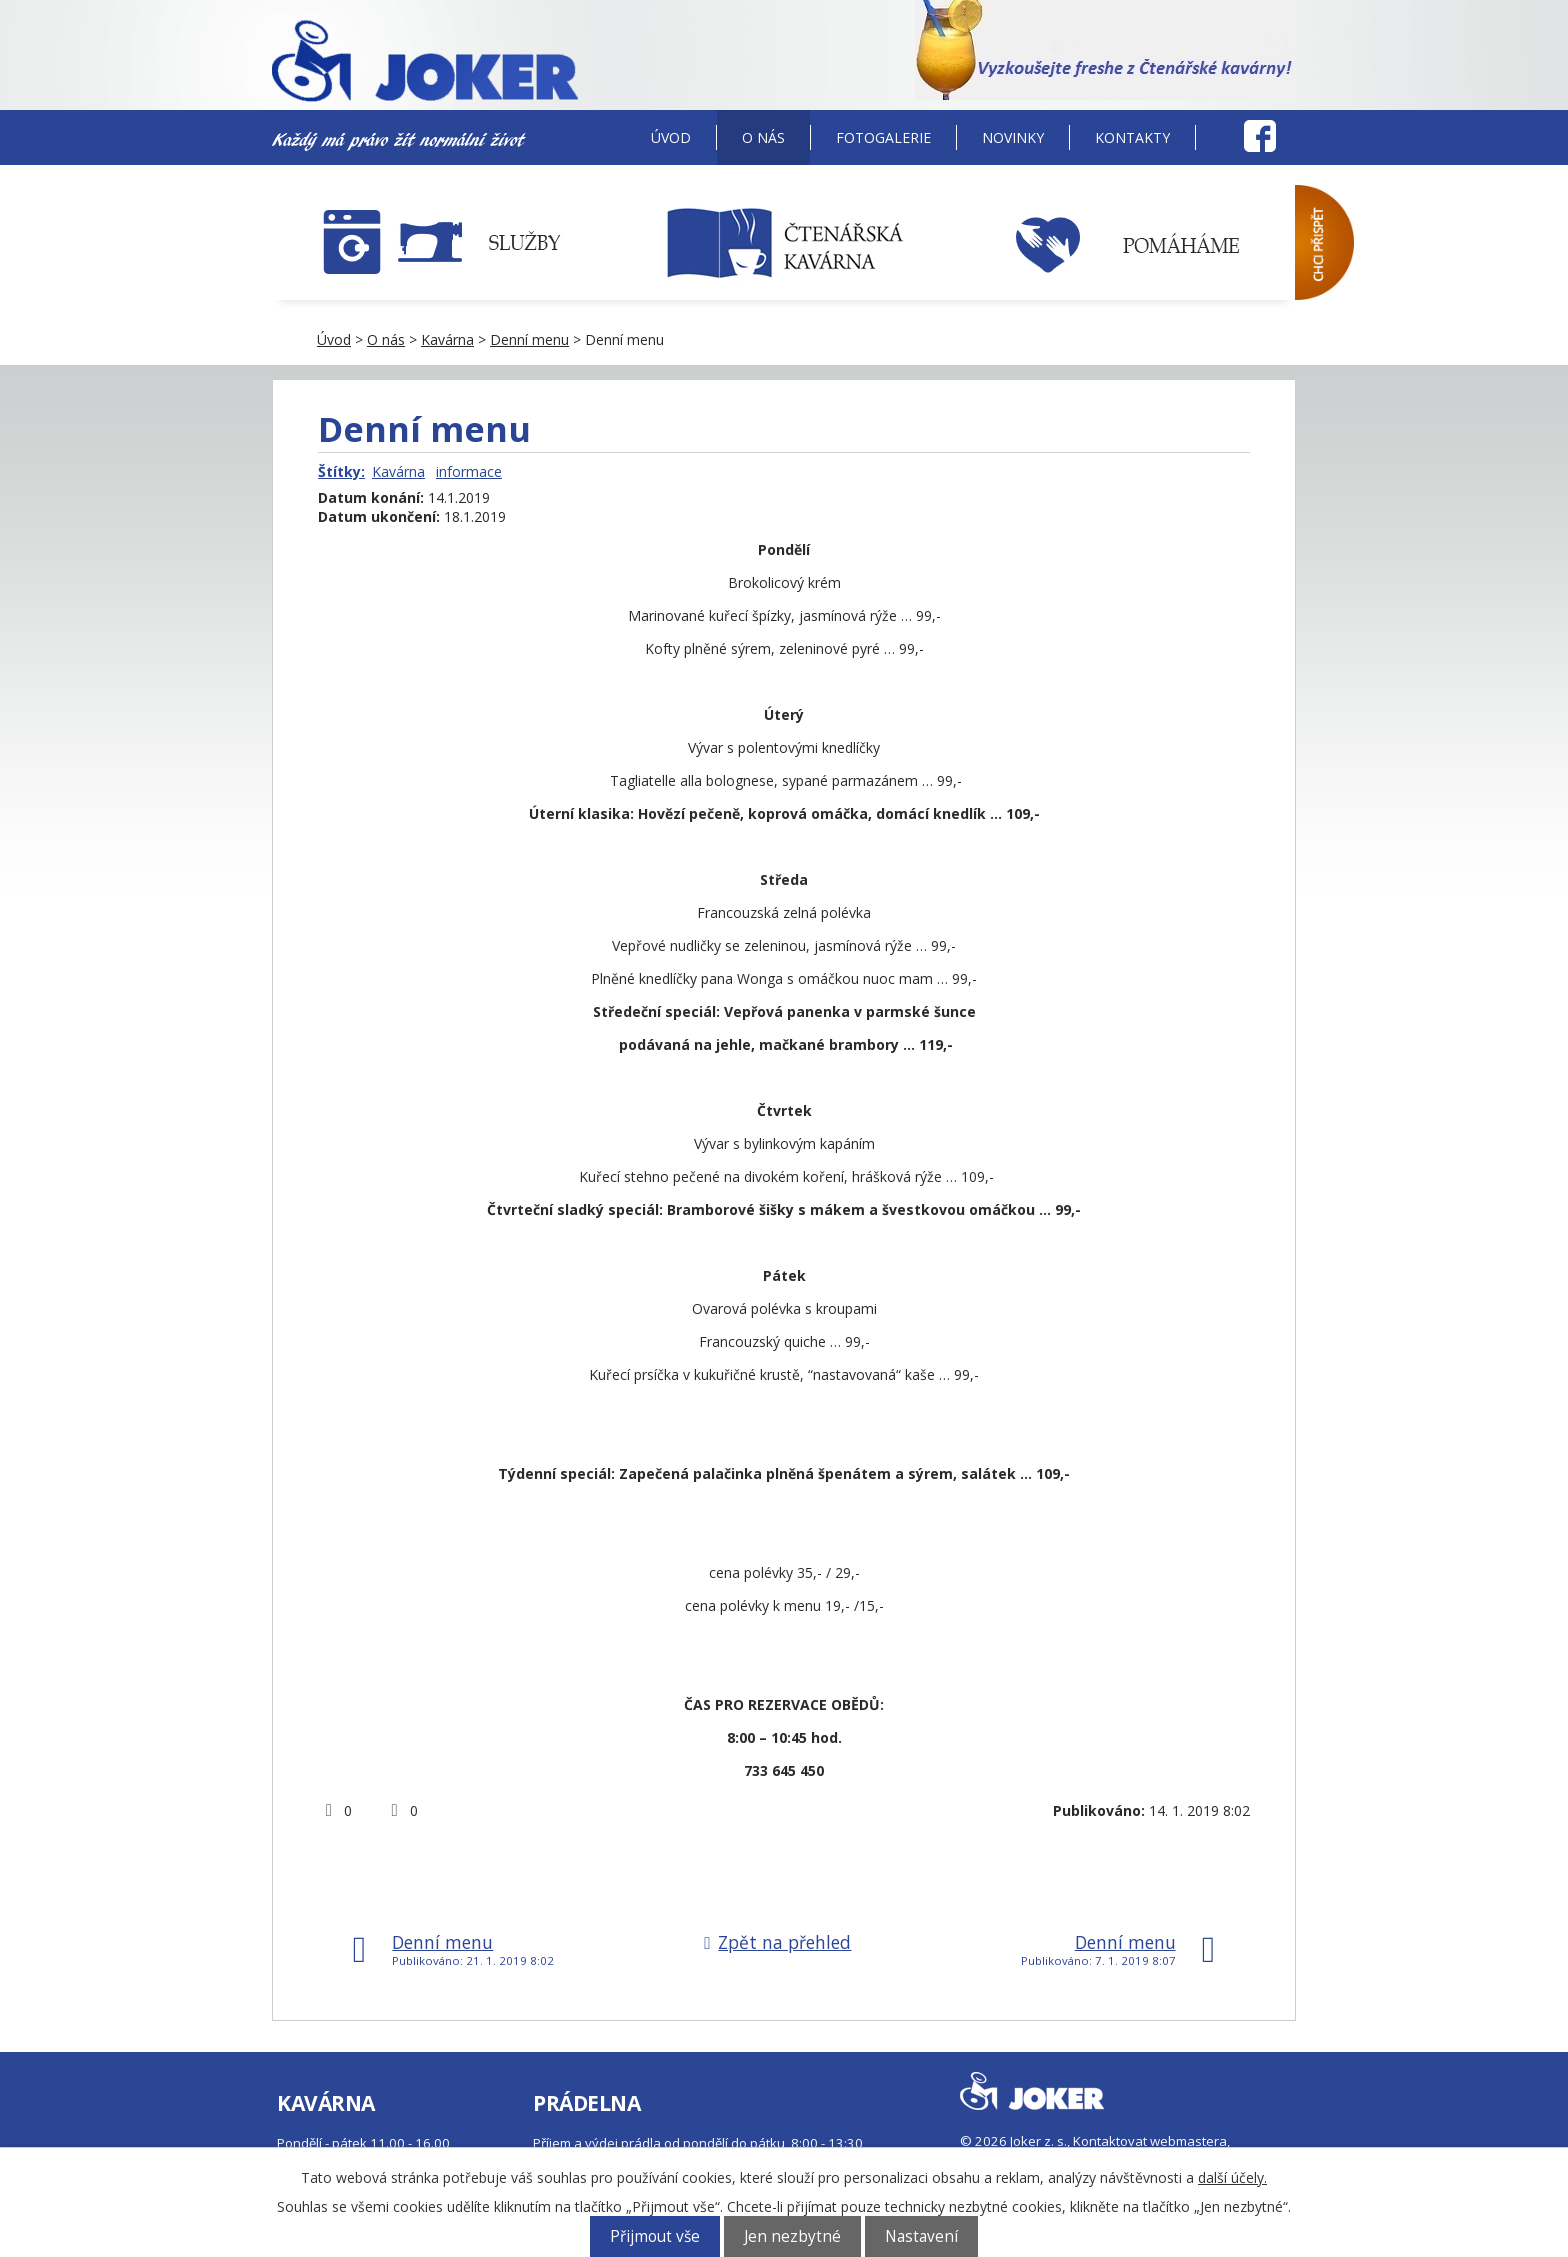  What do you see at coordinates (792, 2236) in the screenshot?
I see `Jen nezbytné` at bounding box center [792, 2236].